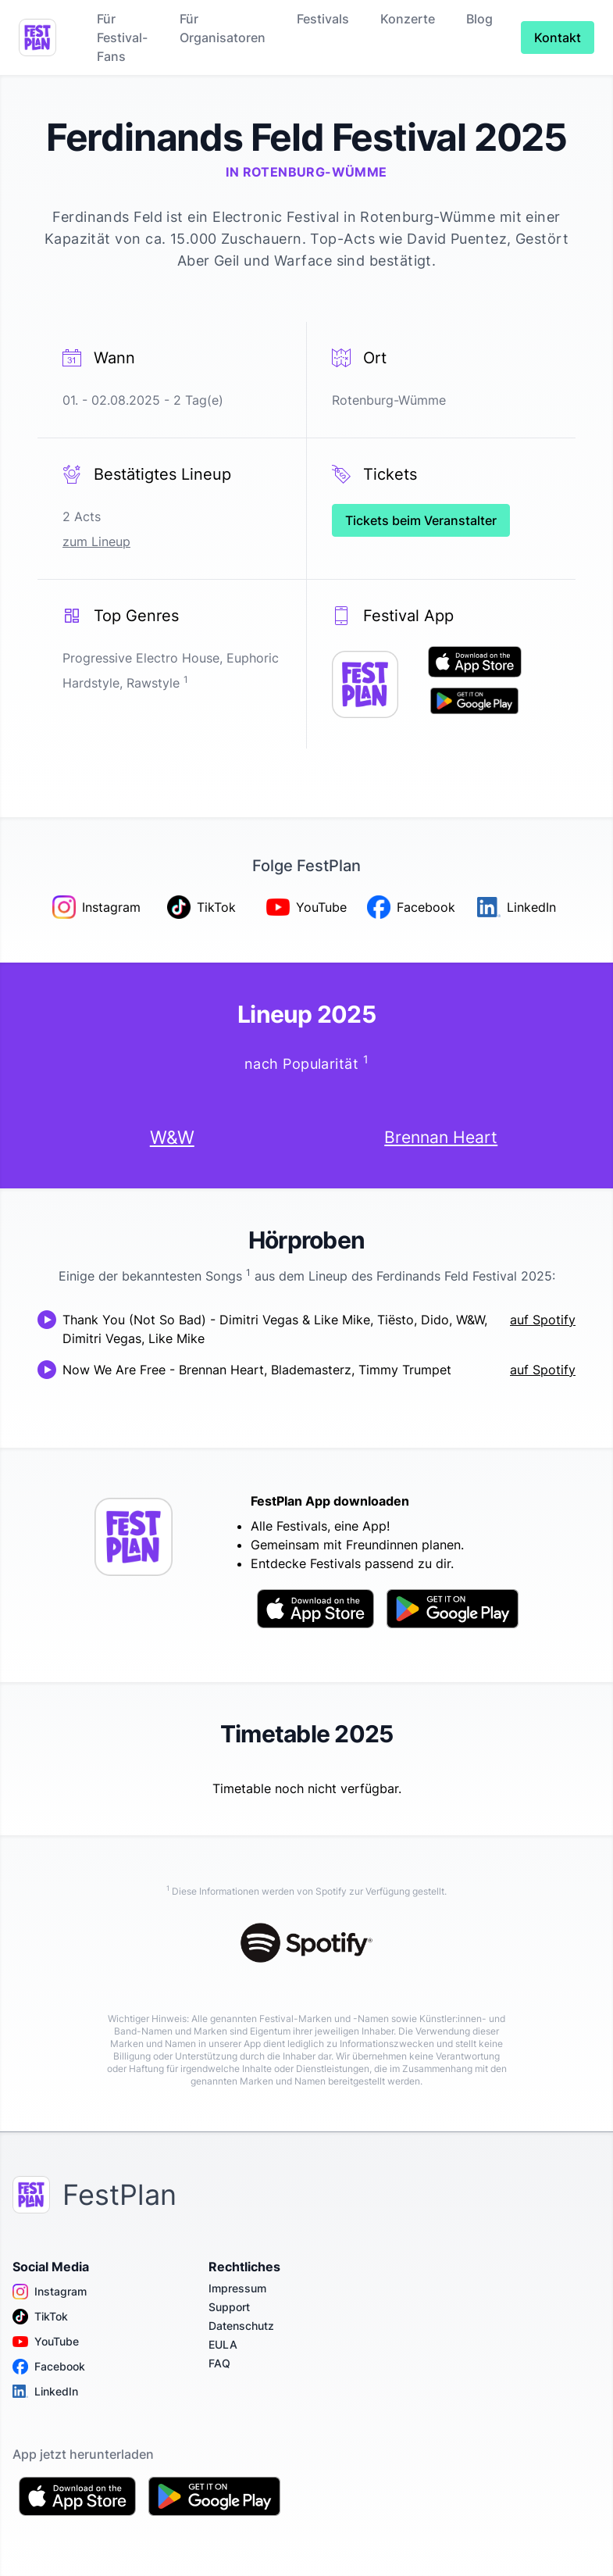 The image size is (613, 2576). Describe the element at coordinates (45, 2341) in the screenshot. I see `YouTube` at that location.